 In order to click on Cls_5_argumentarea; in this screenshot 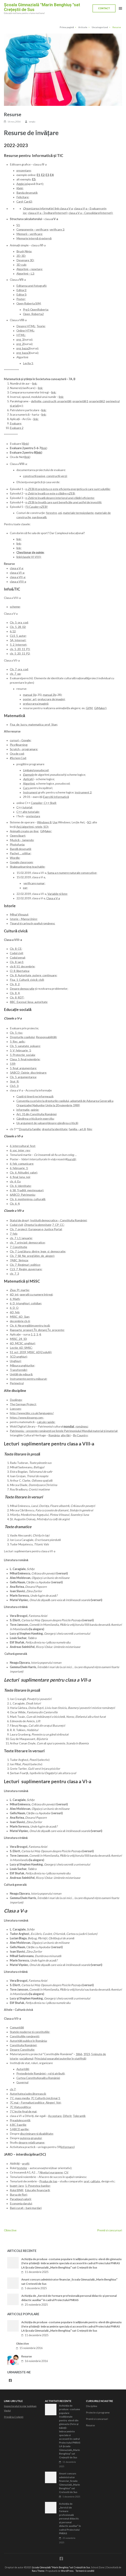, I will do `click(23, 1077)`.